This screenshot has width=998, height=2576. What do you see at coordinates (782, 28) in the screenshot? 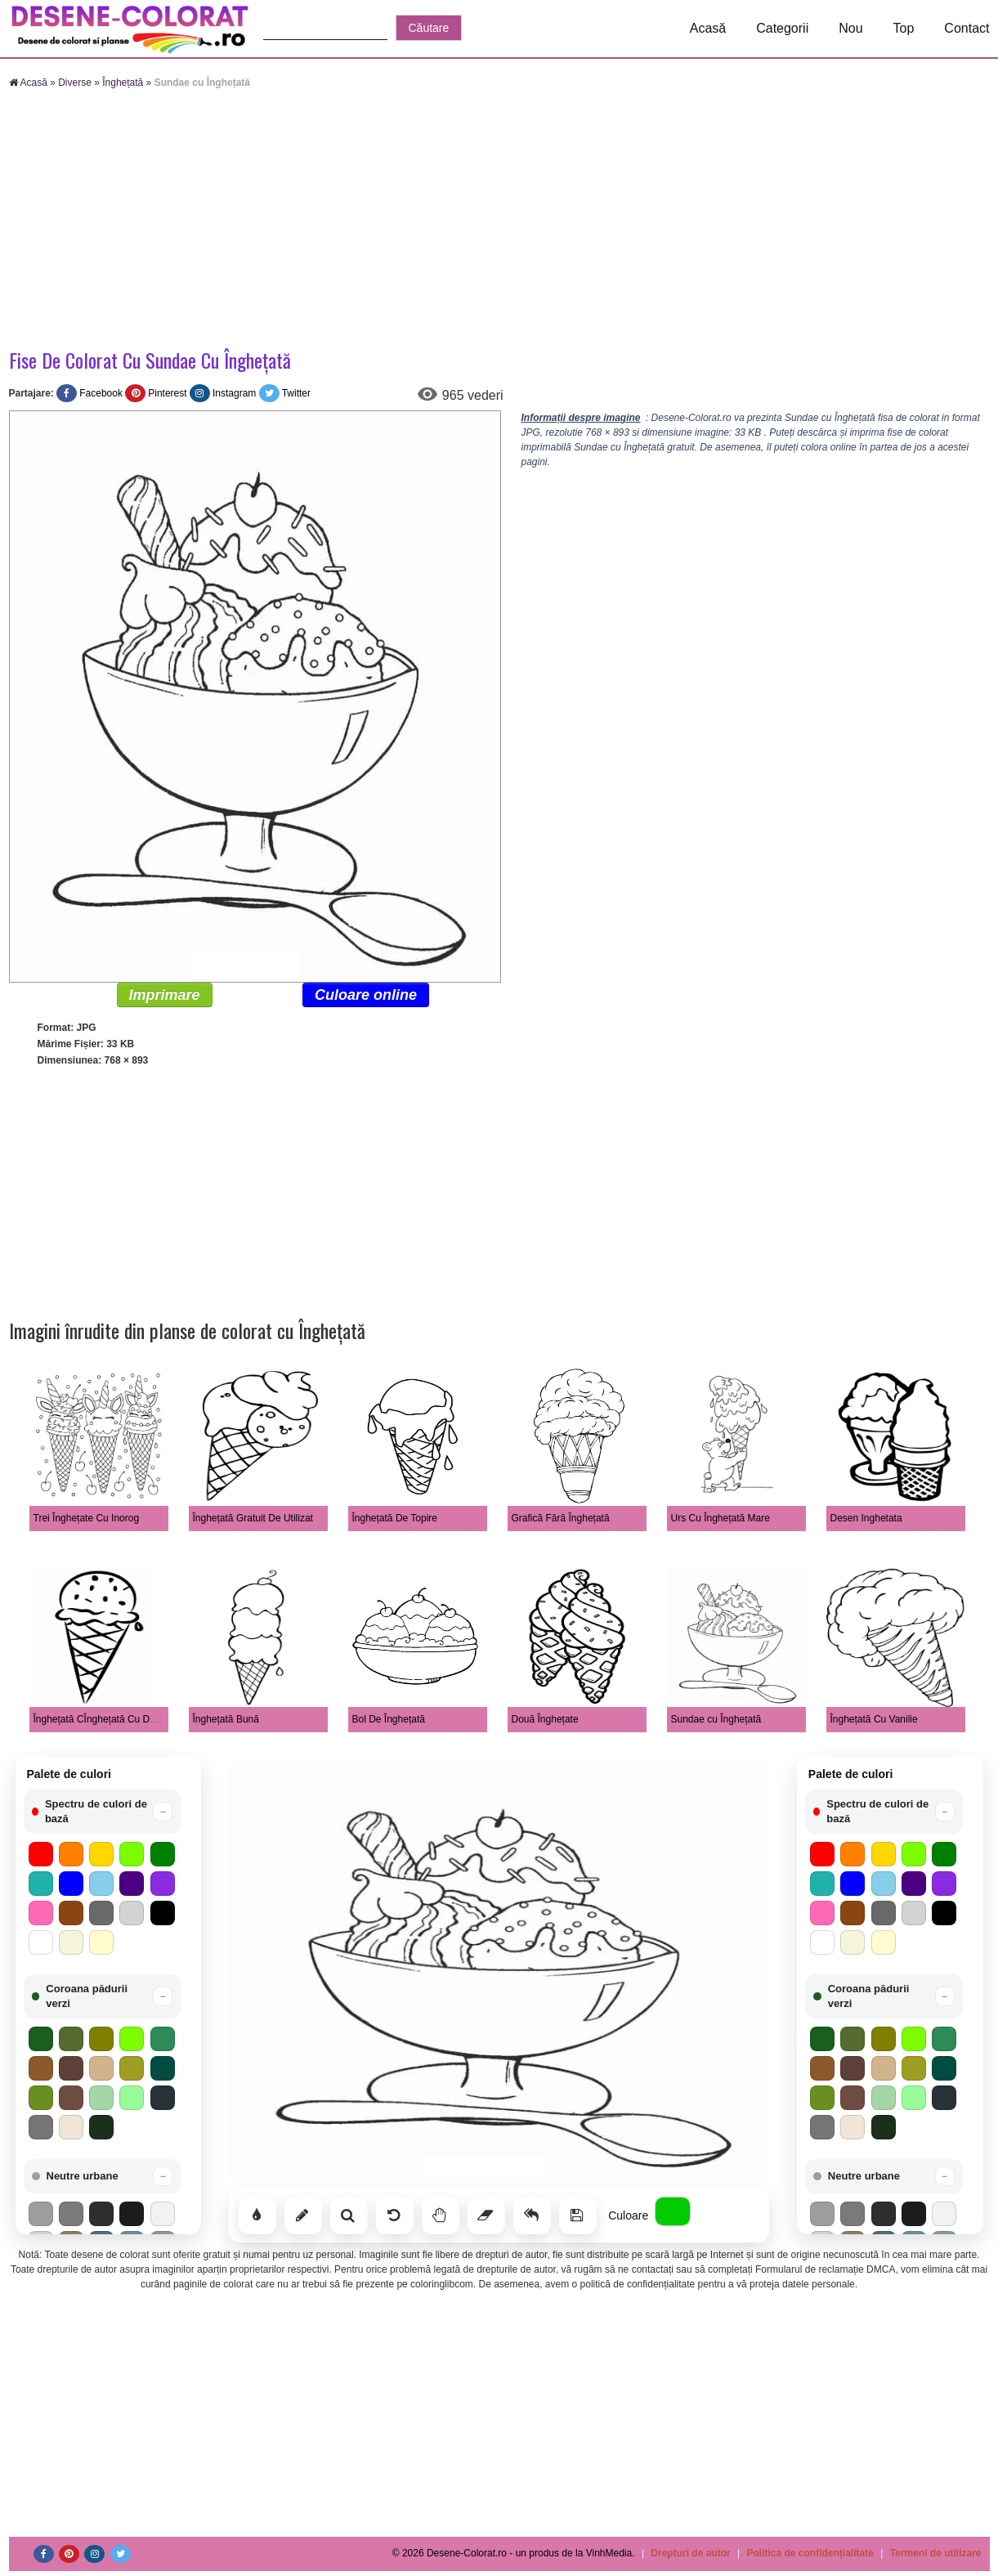
I see `Categorii` at bounding box center [782, 28].